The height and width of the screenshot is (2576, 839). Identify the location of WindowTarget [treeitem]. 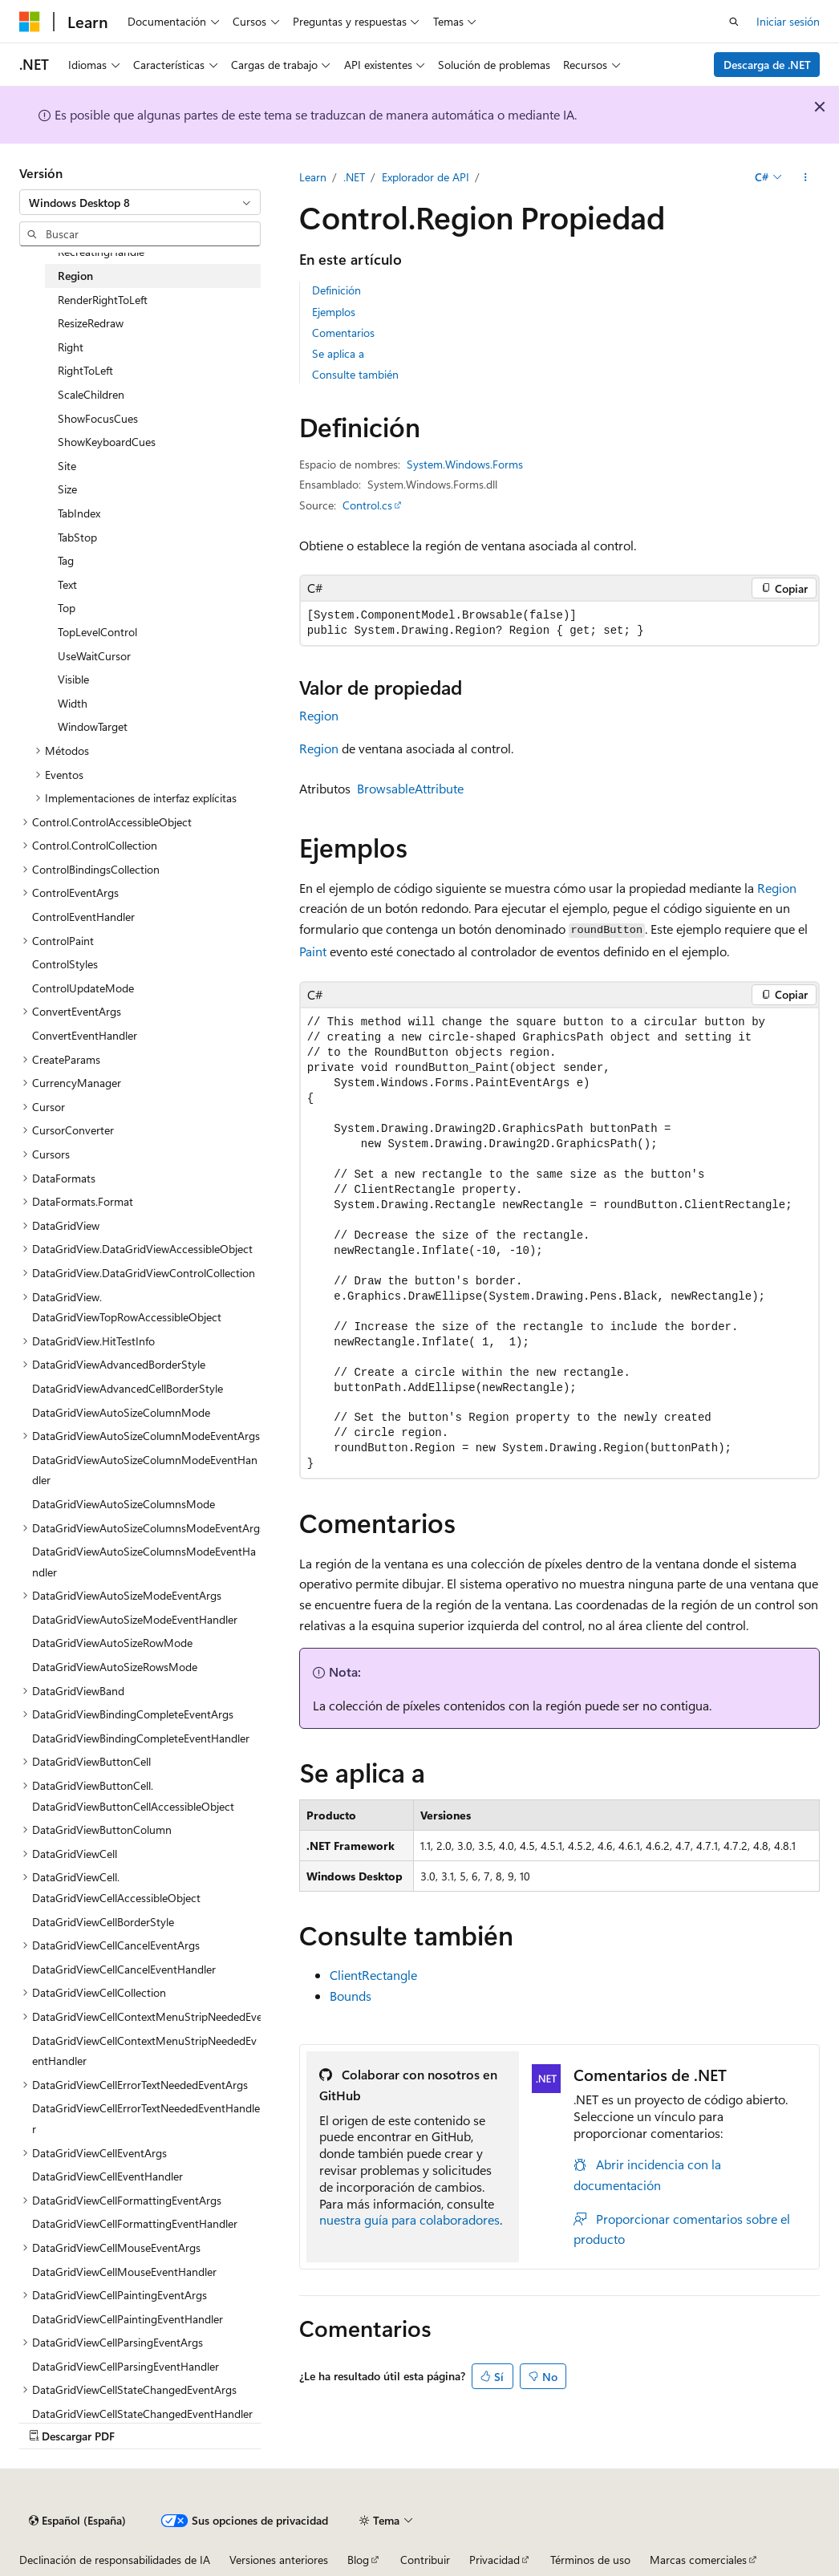
(93, 726).